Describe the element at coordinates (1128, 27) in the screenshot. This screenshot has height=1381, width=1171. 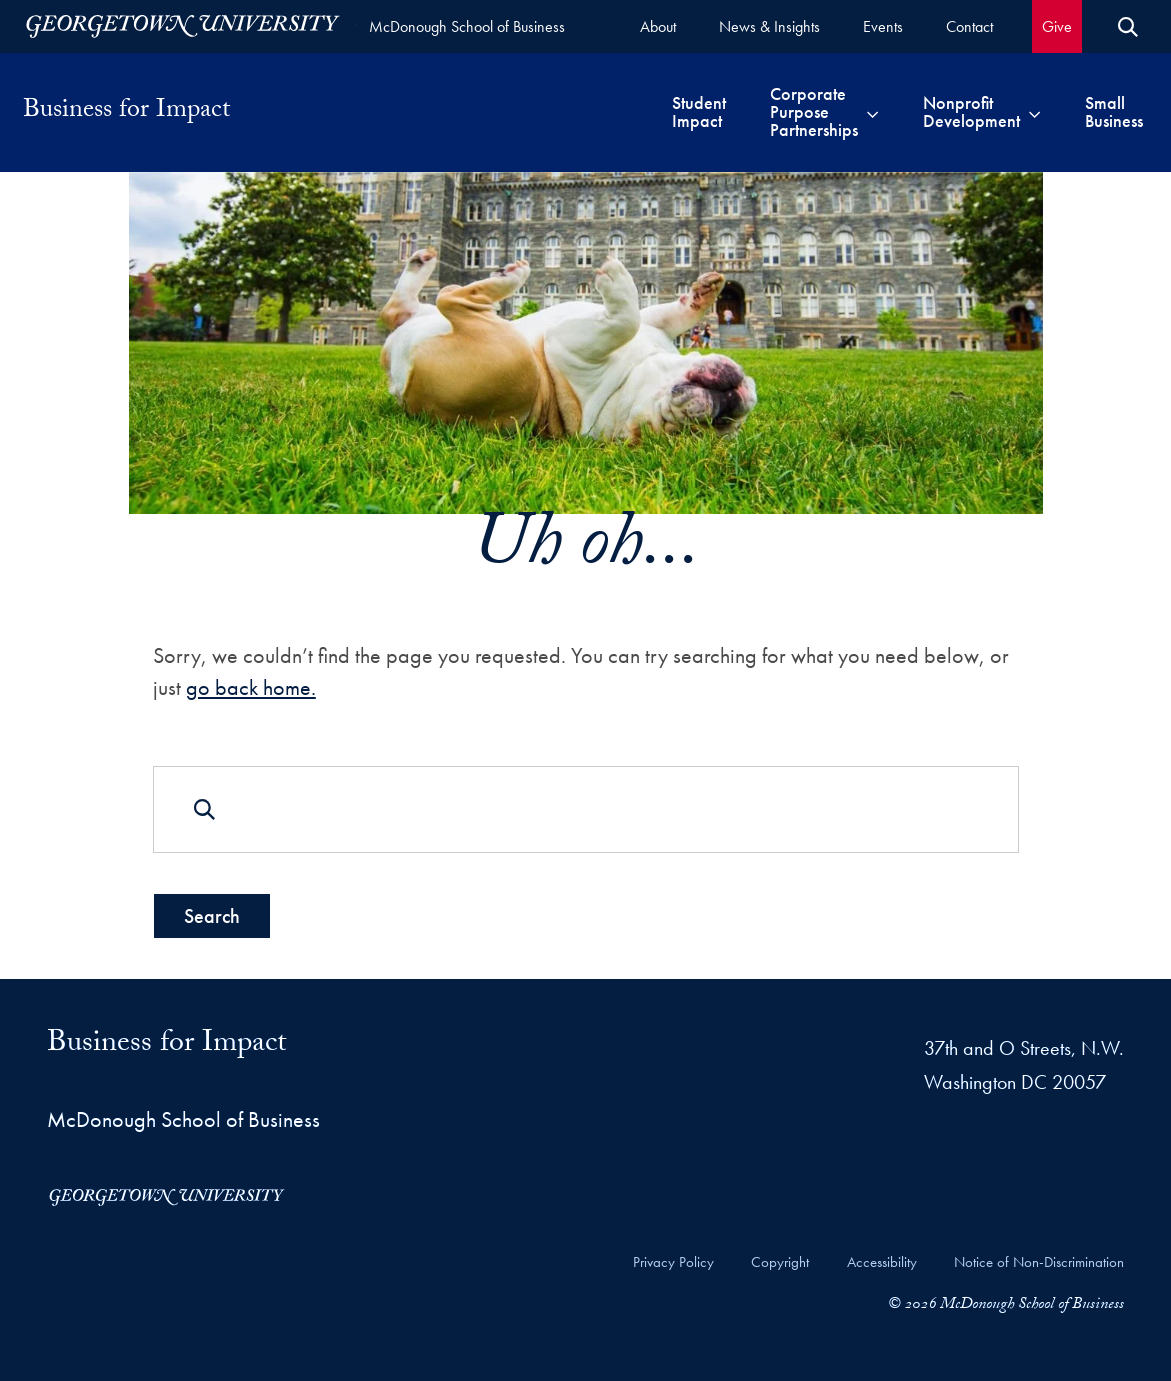
I see `[Open Search Form]` at that location.